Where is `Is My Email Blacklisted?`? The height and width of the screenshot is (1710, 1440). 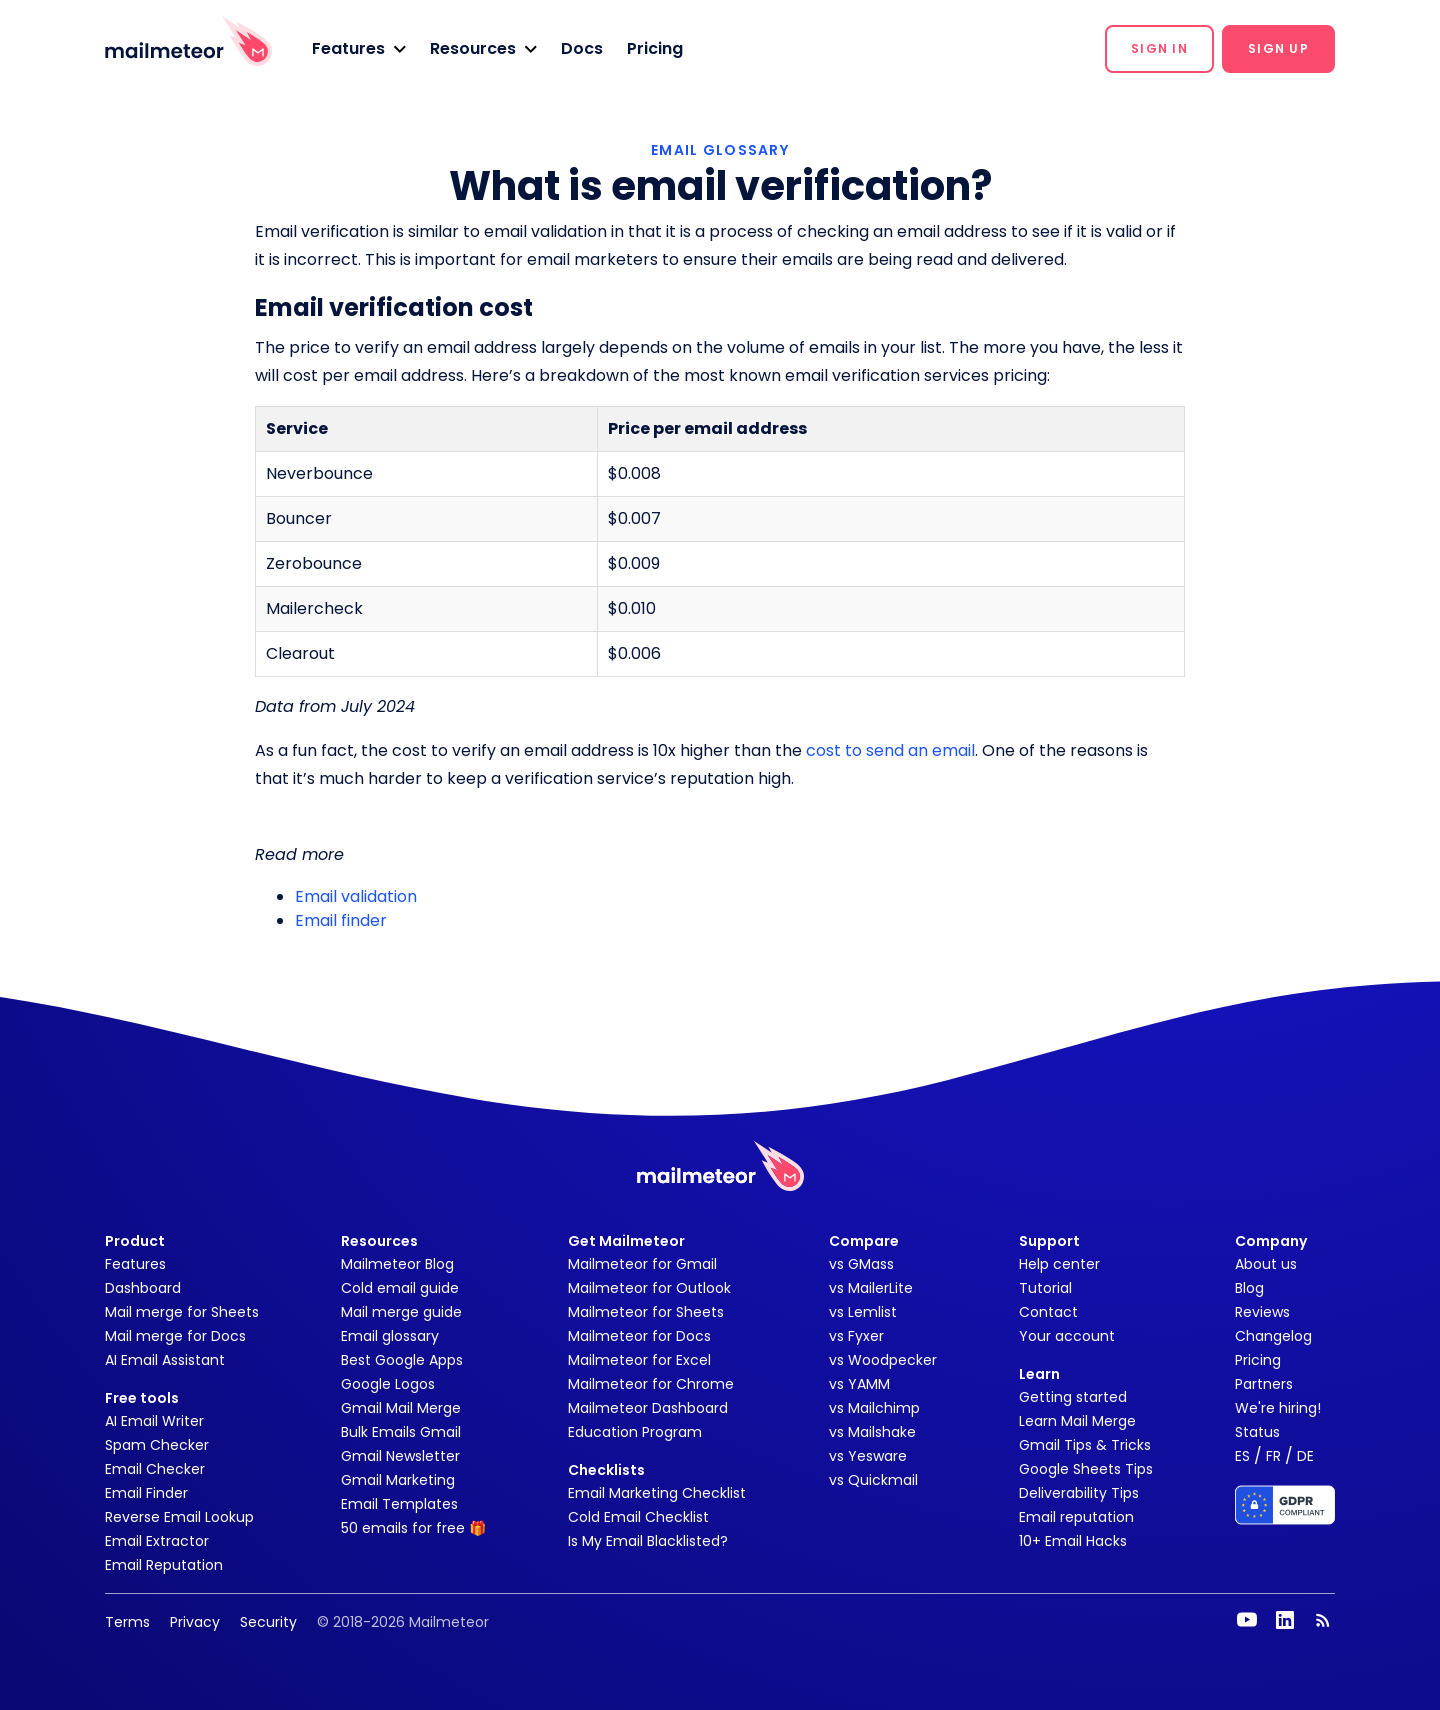
Is My Email Blacklisted? is located at coordinates (648, 1541).